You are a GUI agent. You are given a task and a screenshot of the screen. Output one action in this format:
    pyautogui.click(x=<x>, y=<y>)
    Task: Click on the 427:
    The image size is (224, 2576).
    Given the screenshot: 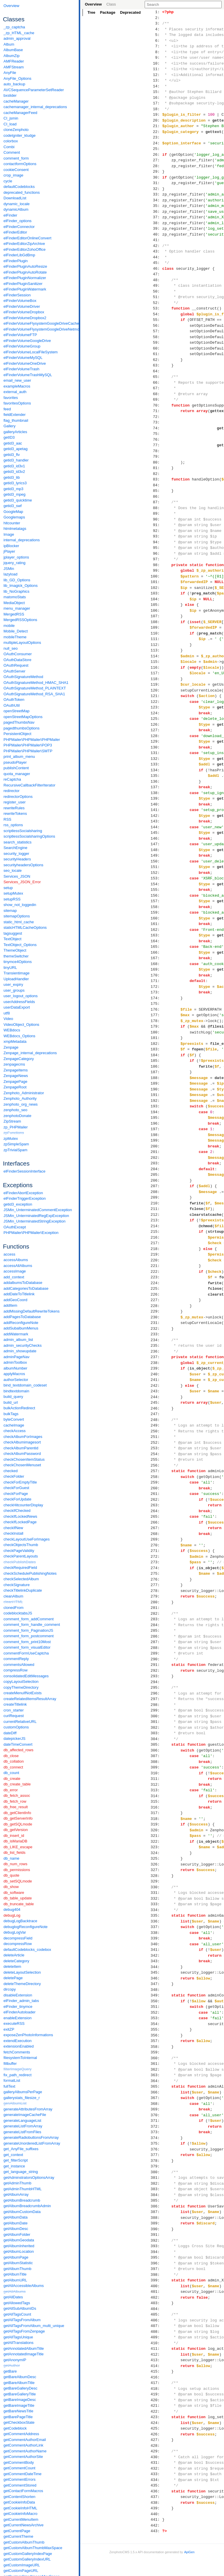 What is the action you would take?
    pyautogui.click(x=156, y=2439)
    